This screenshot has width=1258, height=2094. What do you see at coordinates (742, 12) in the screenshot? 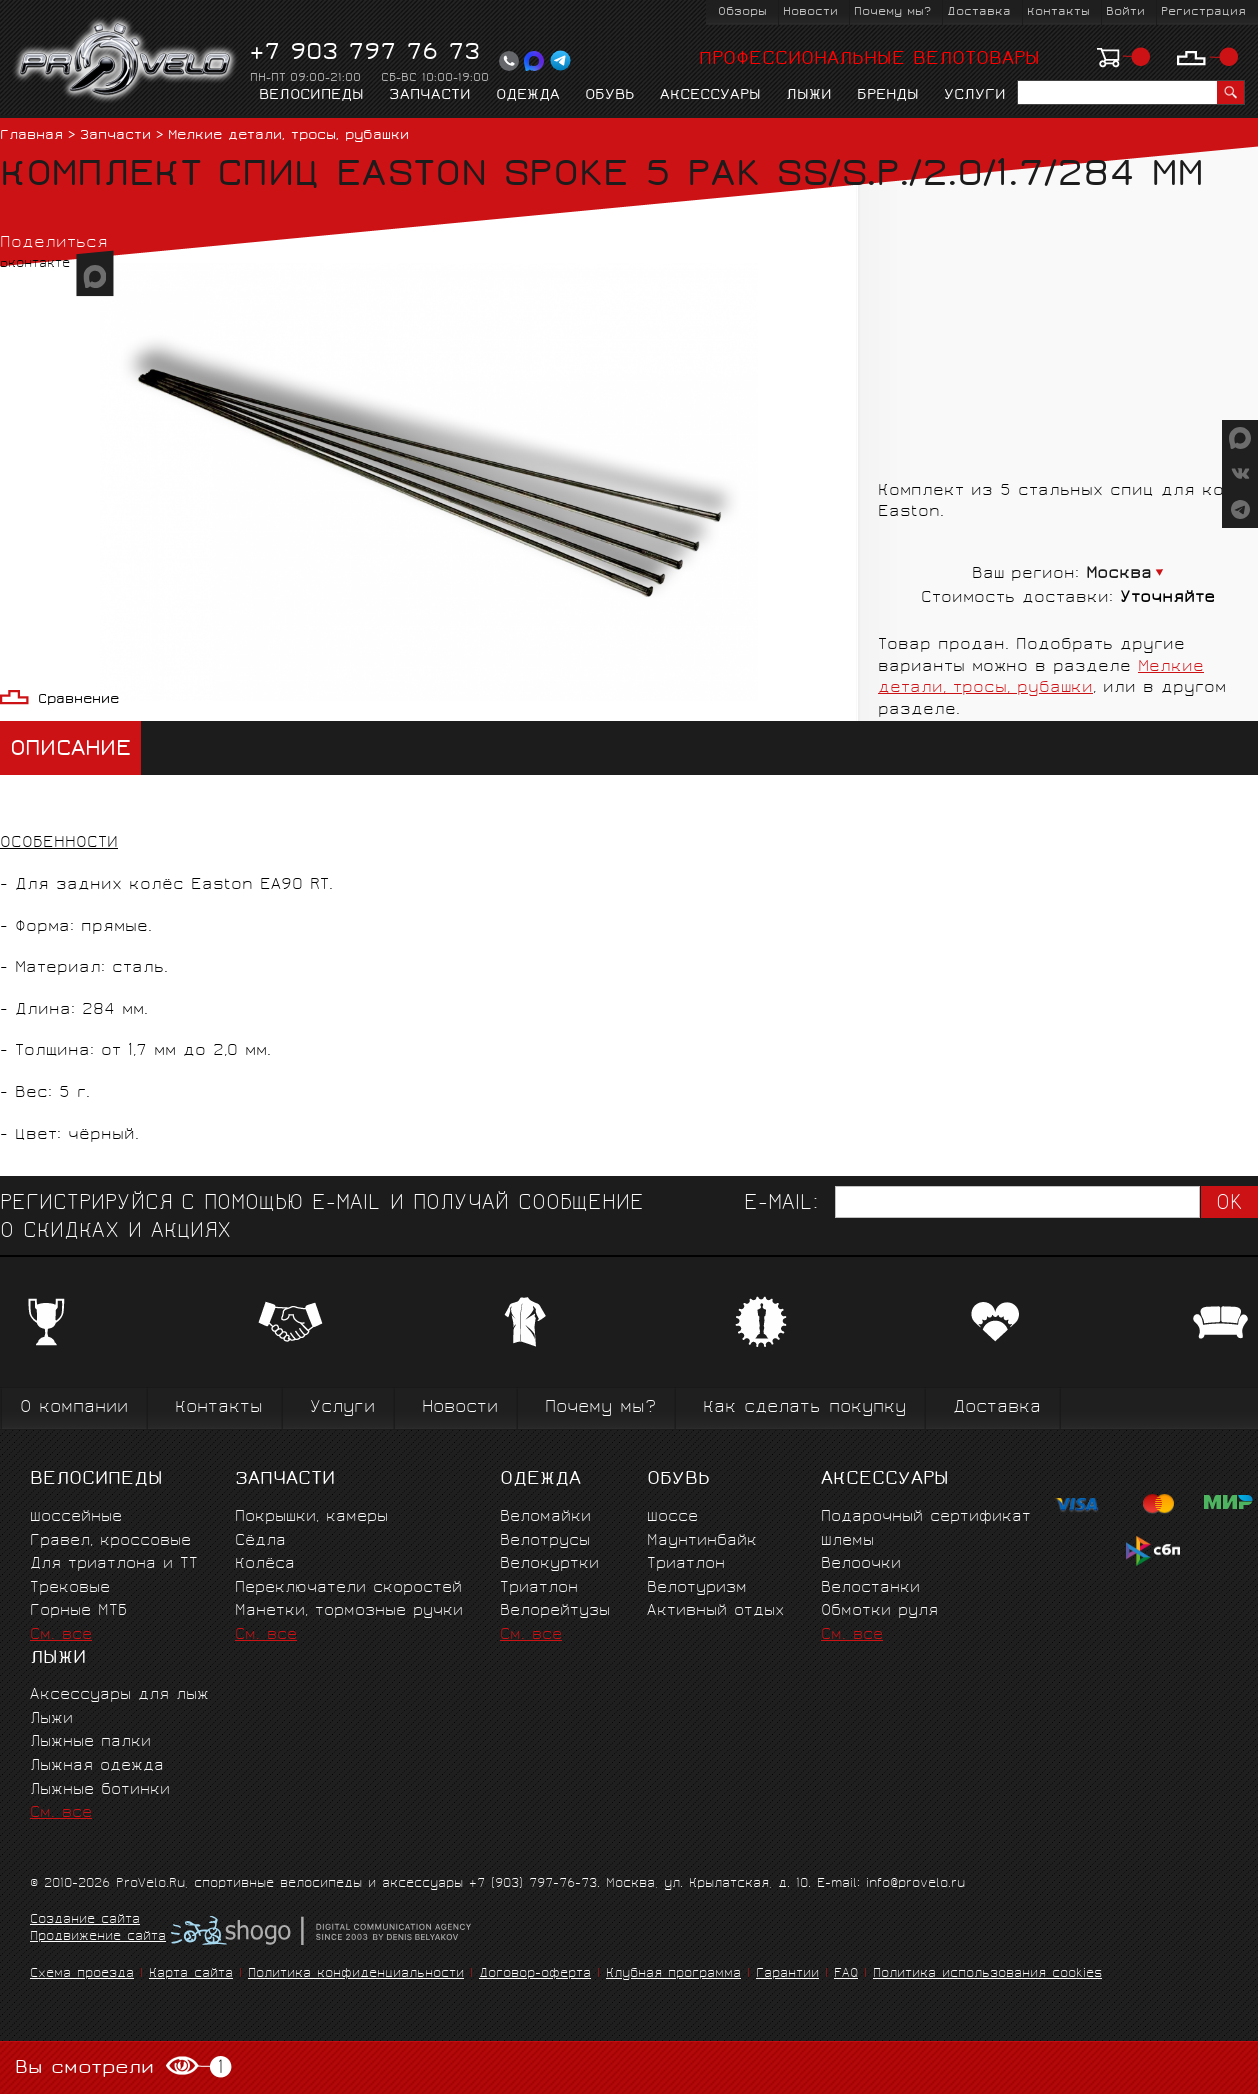
I see `Обзоры` at bounding box center [742, 12].